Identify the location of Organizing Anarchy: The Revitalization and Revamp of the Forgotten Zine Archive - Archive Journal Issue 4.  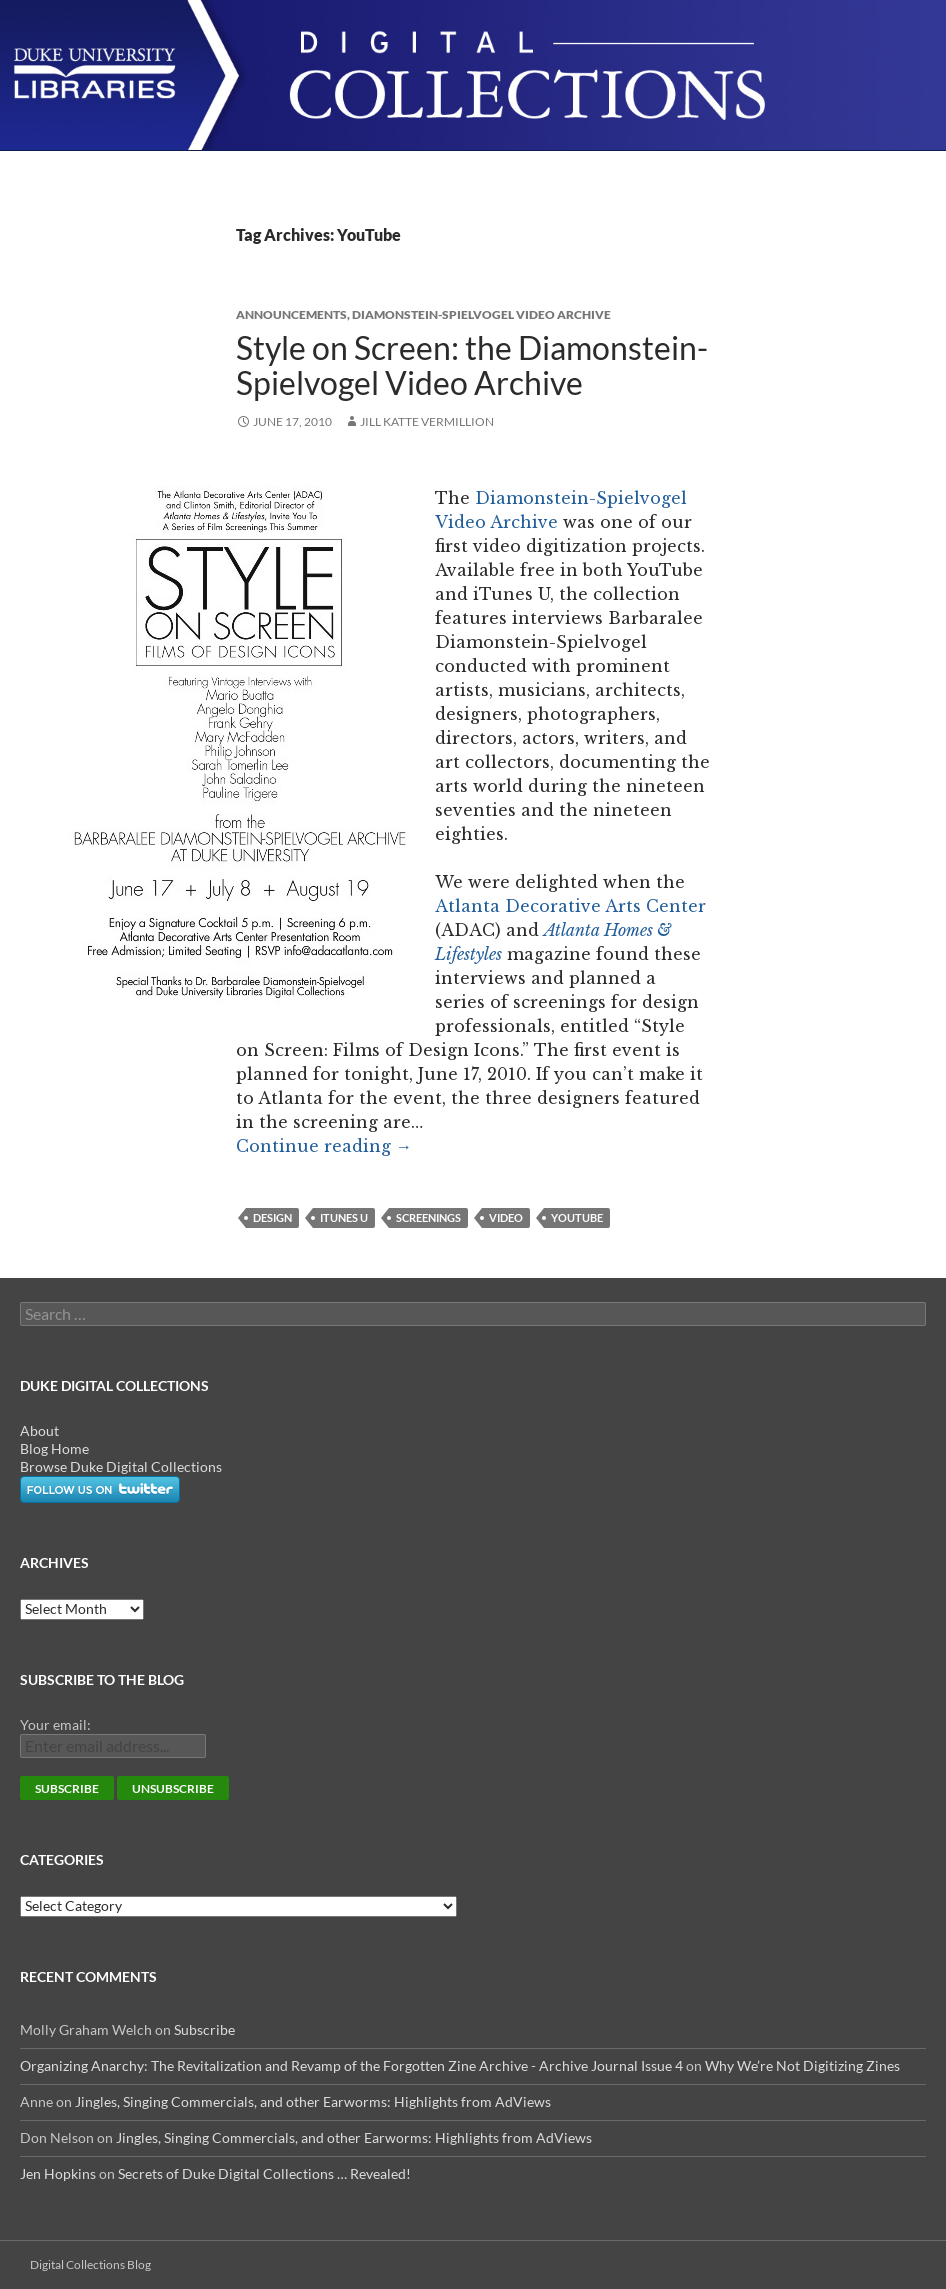
(351, 2065).